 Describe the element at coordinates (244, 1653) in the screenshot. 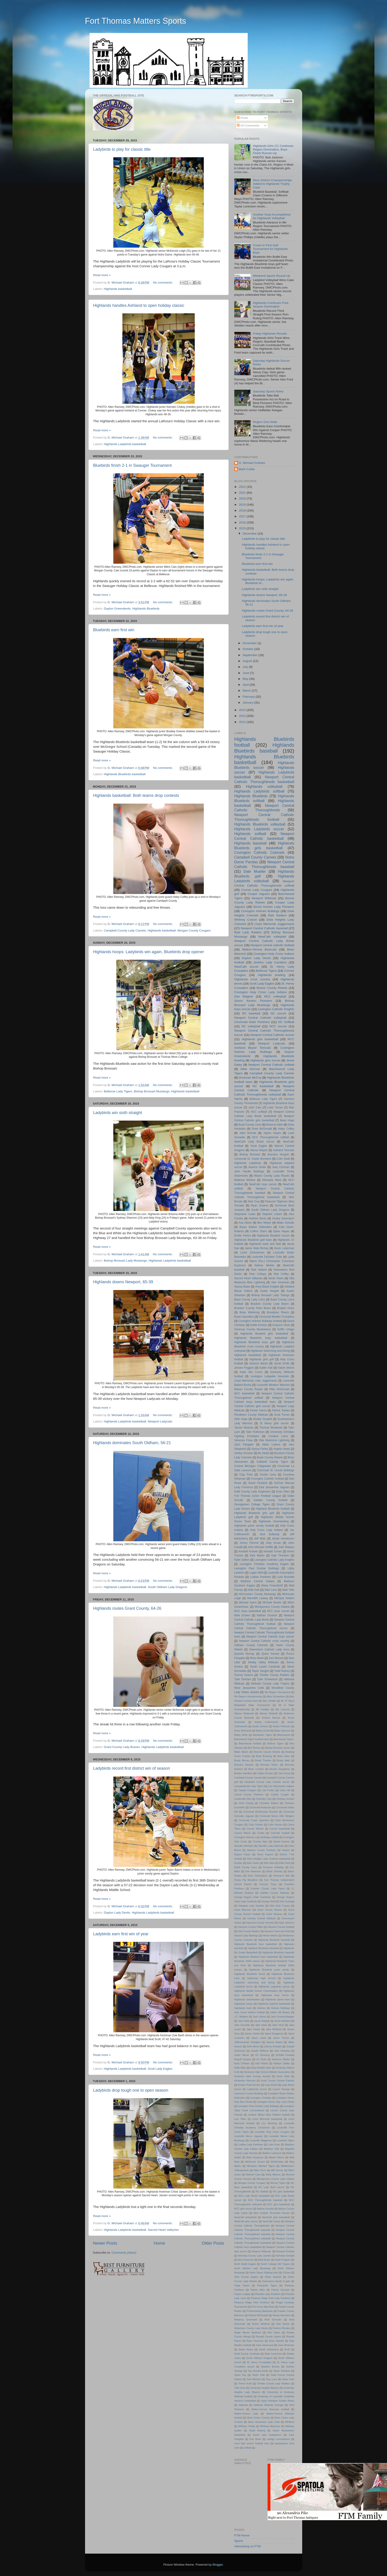

I see `Quentin Murray` at that location.